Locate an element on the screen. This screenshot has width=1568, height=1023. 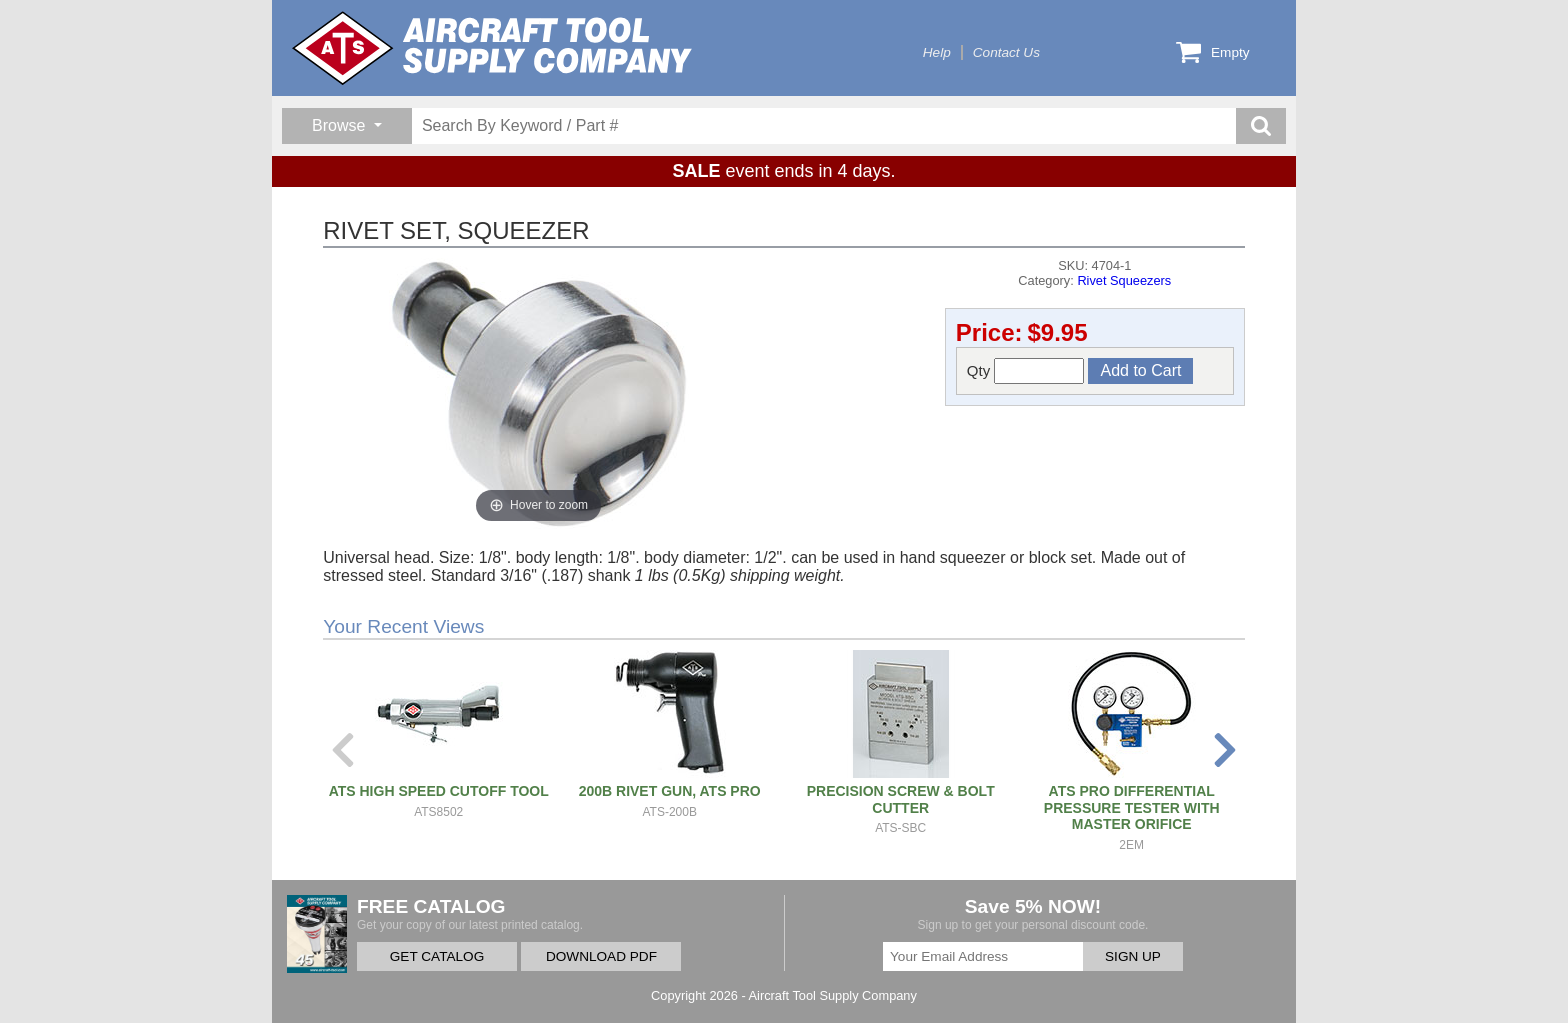
Contact Us is located at coordinates (1006, 52).